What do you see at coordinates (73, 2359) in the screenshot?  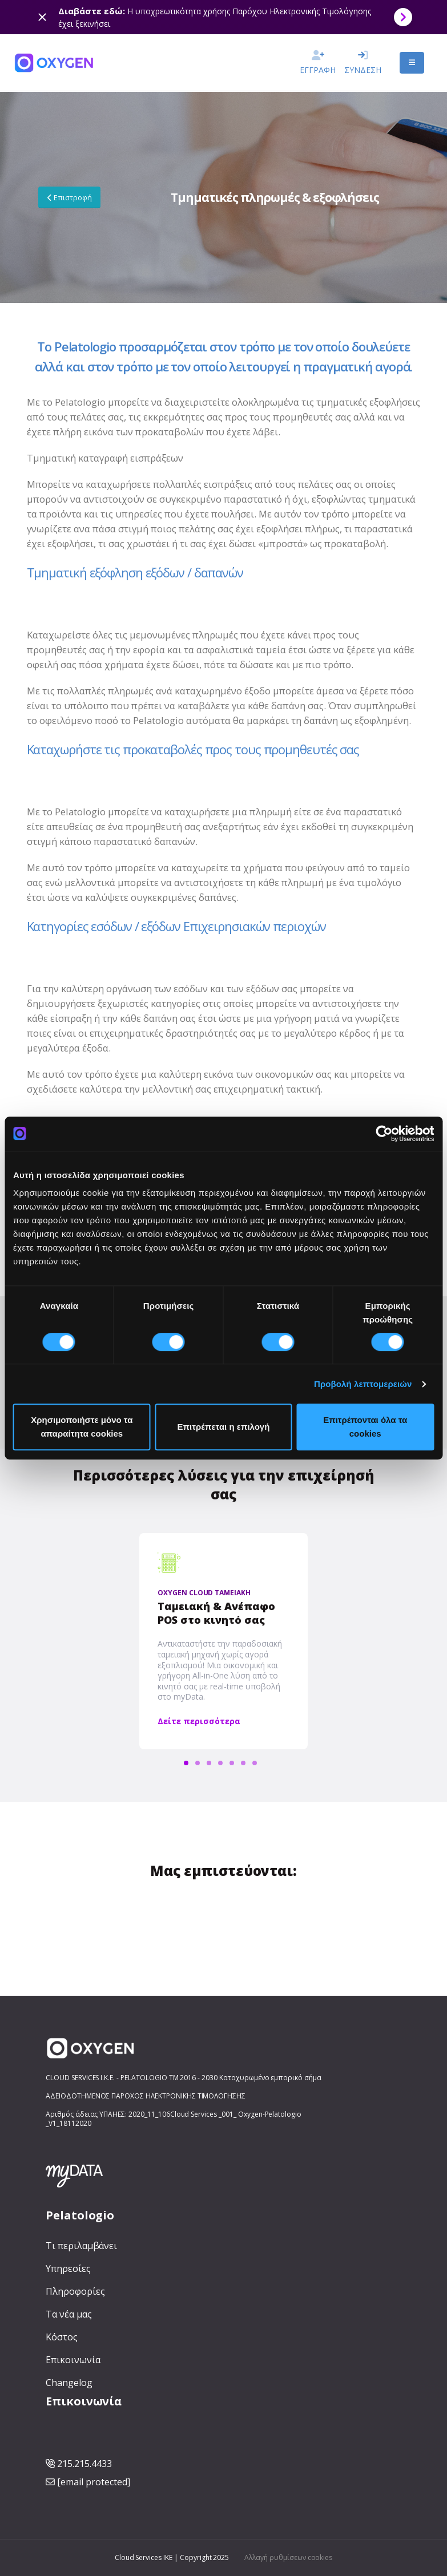 I see `Επικοινωνία` at bounding box center [73, 2359].